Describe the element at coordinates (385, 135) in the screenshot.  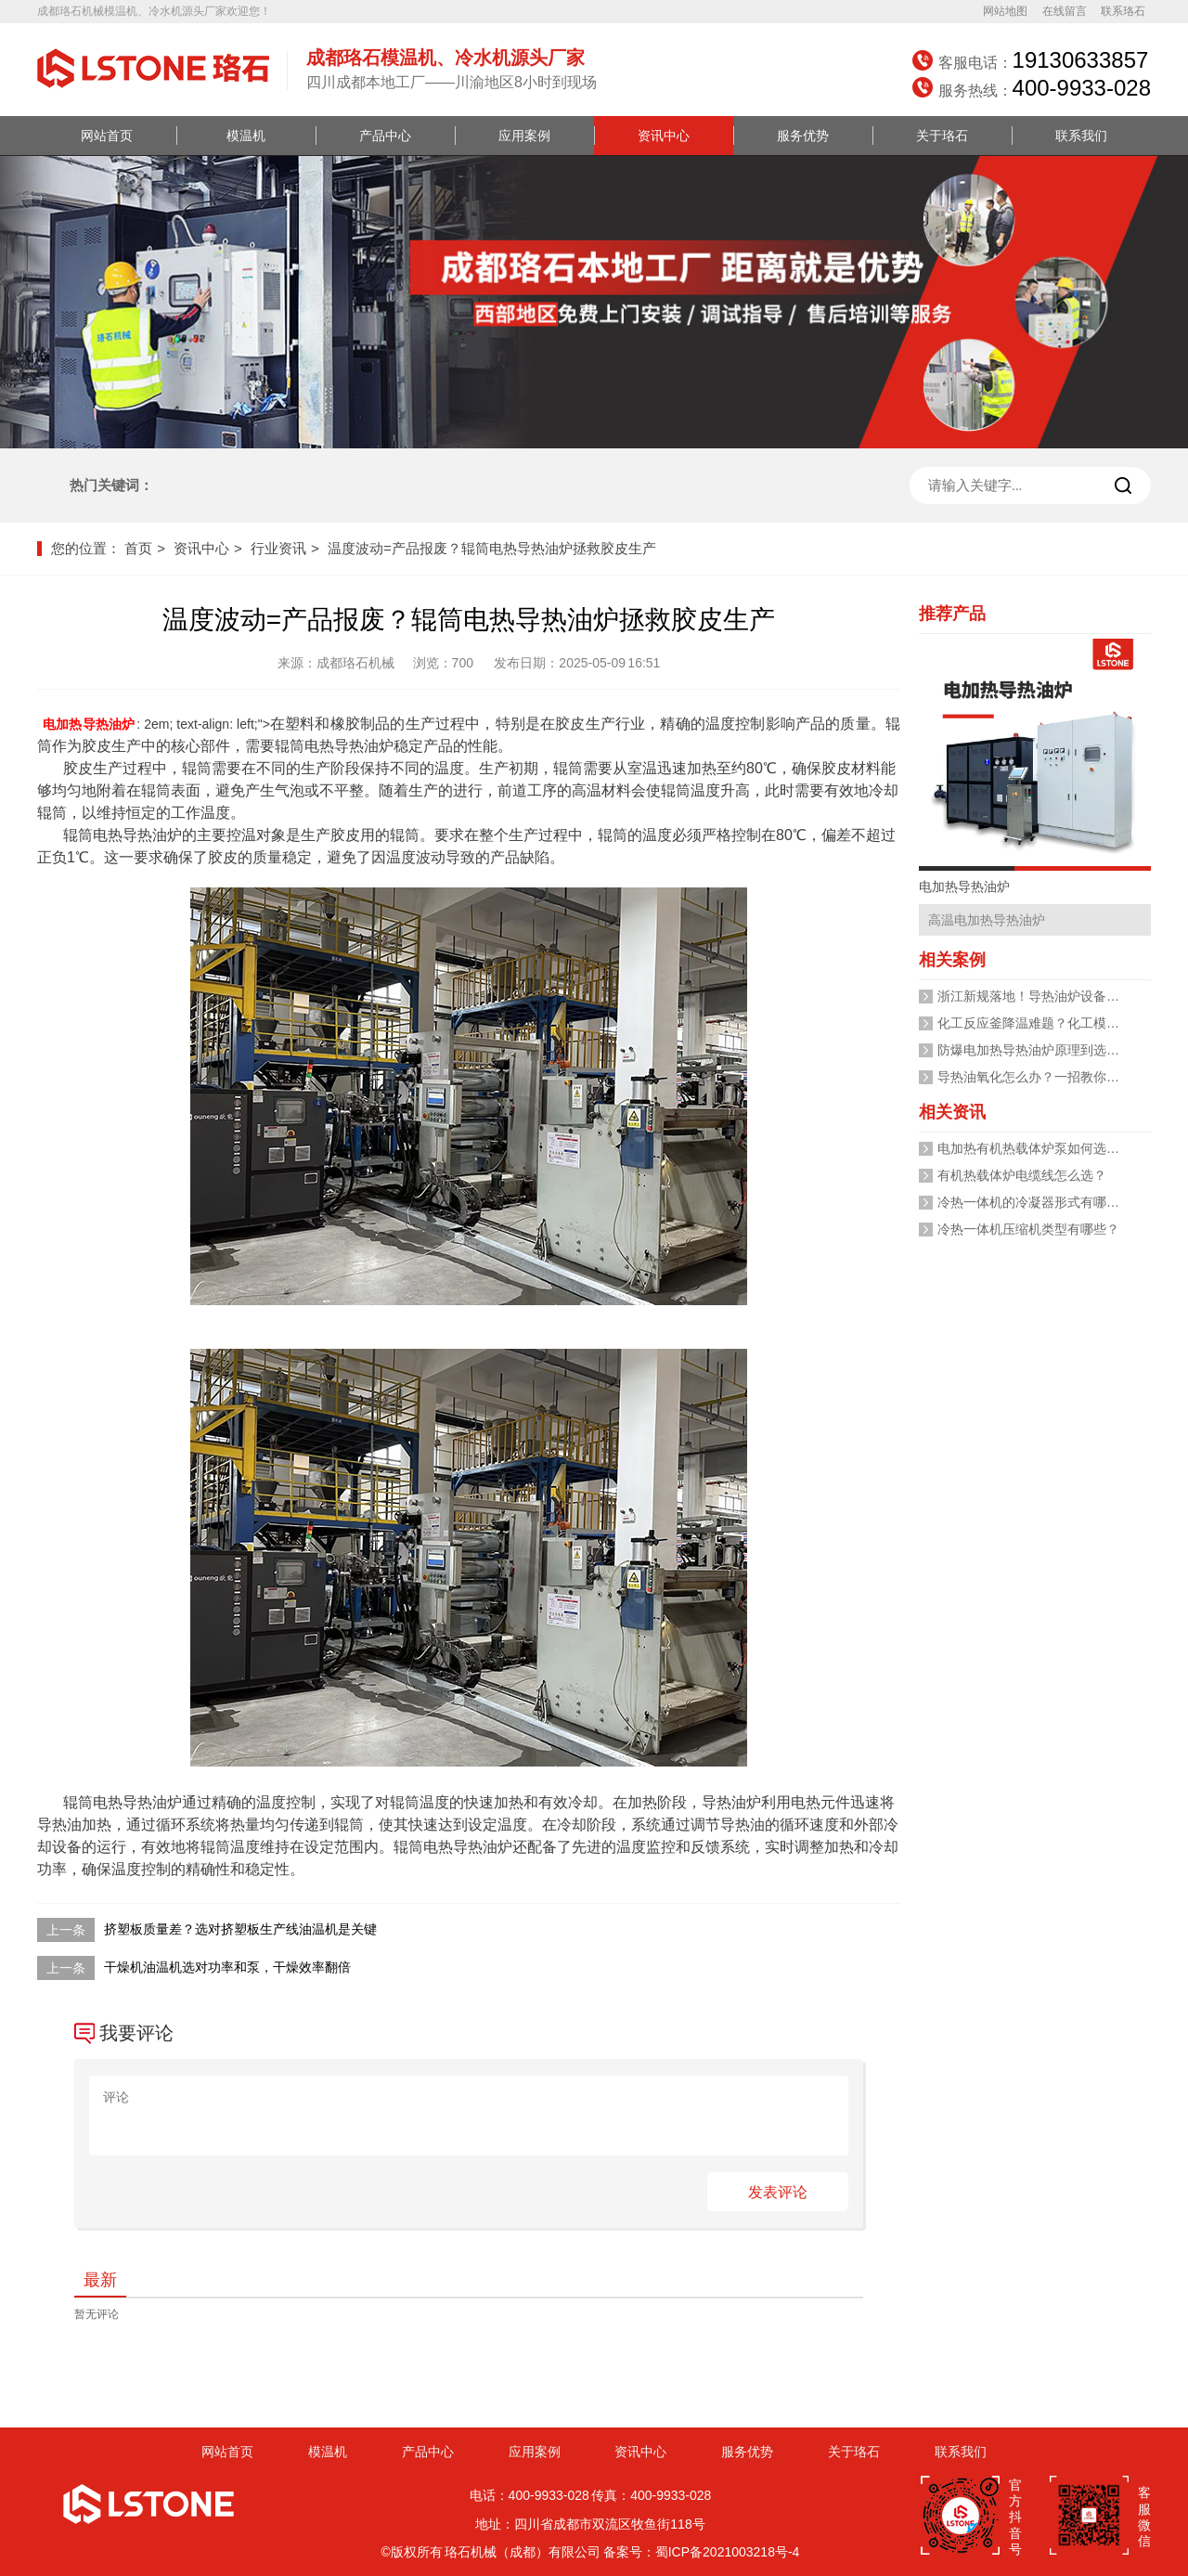
I see `产品中心` at that location.